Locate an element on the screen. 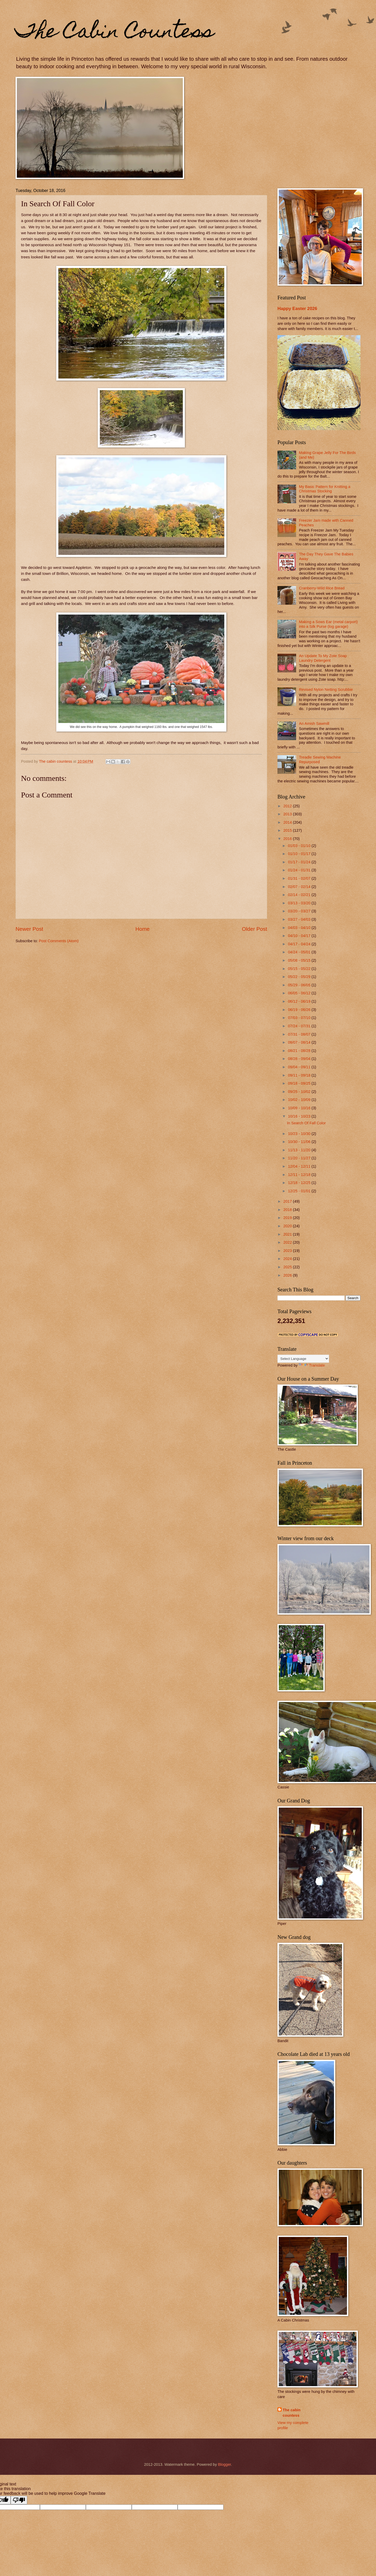 This screenshot has width=376, height=2576. 12/04 - 12/11 is located at coordinates (299, 1166).